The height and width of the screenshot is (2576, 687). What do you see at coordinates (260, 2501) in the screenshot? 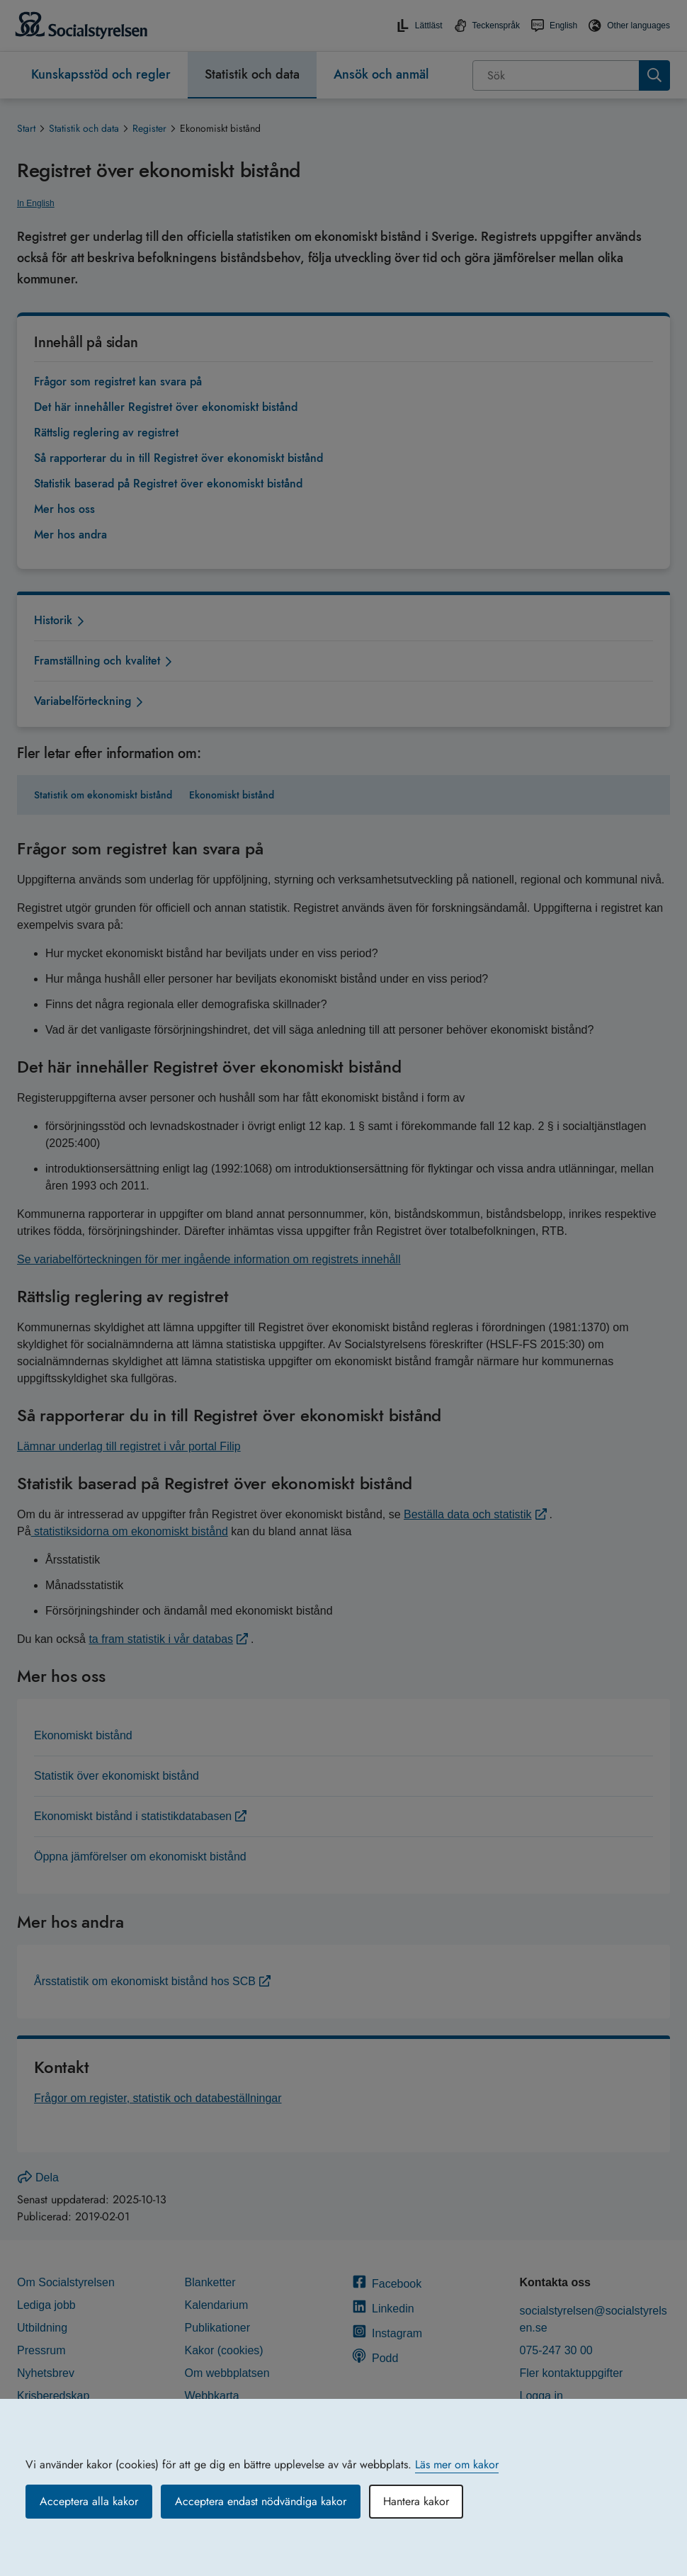
I see `Acceptera endast nödvändiga kakor` at bounding box center [260, 2501].